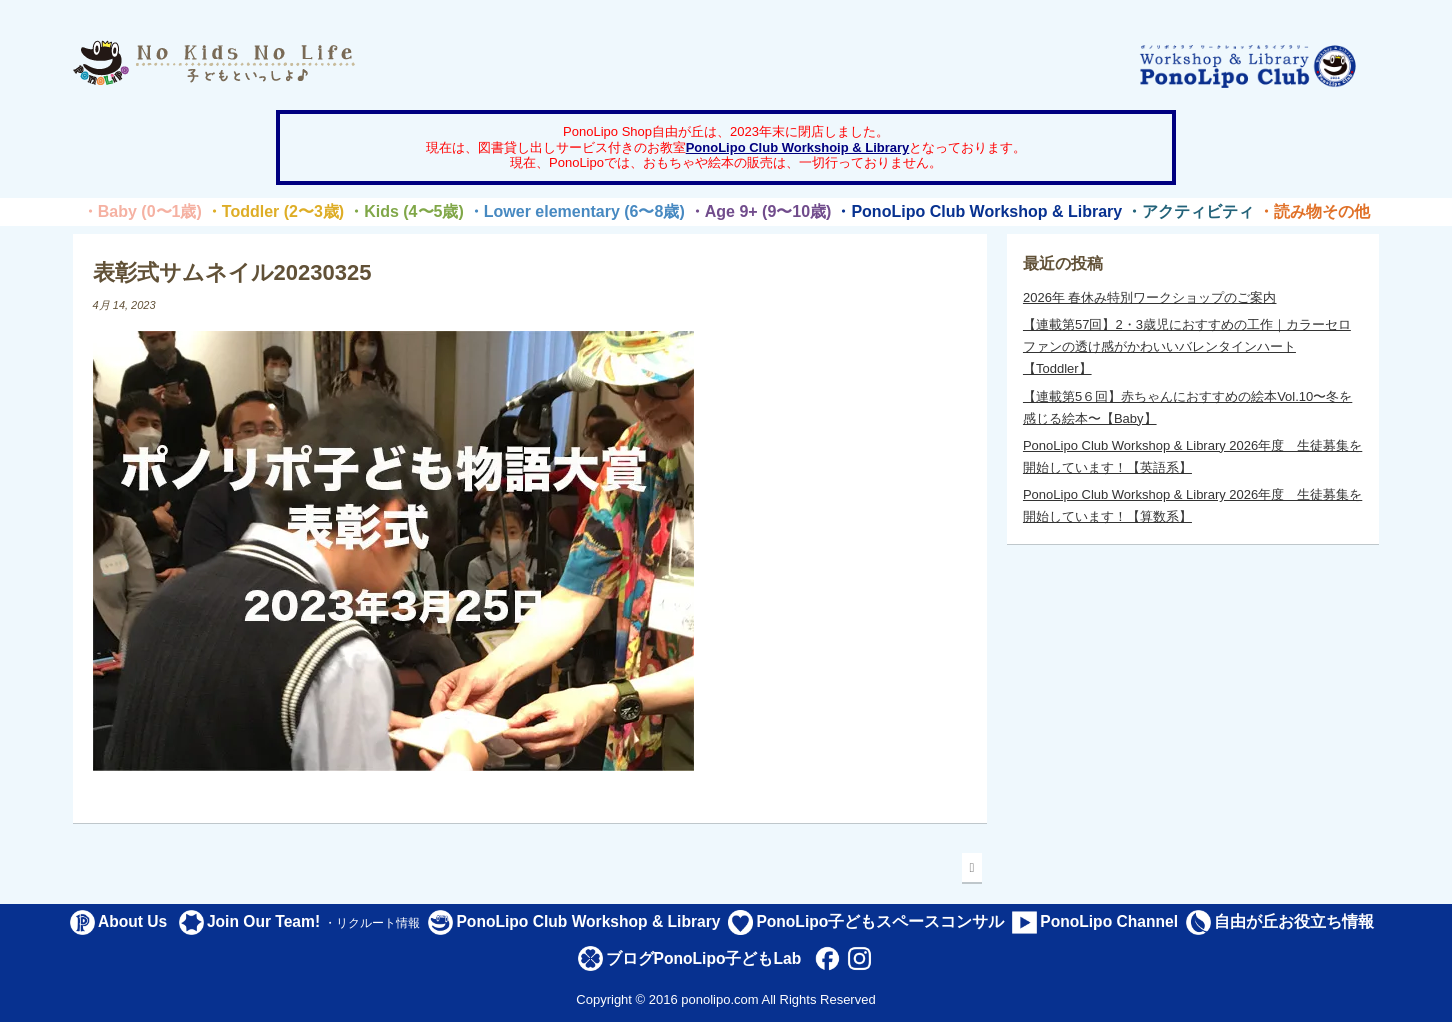  What do you see at coordinates (1187, 346) in the screenshot?
I see `【連載第57回】2・3歳児におすすめの工作｜カラーセロファンの透け感がかわいいバレンタインハート【Toddler】` at bounding box center [1187, 346].